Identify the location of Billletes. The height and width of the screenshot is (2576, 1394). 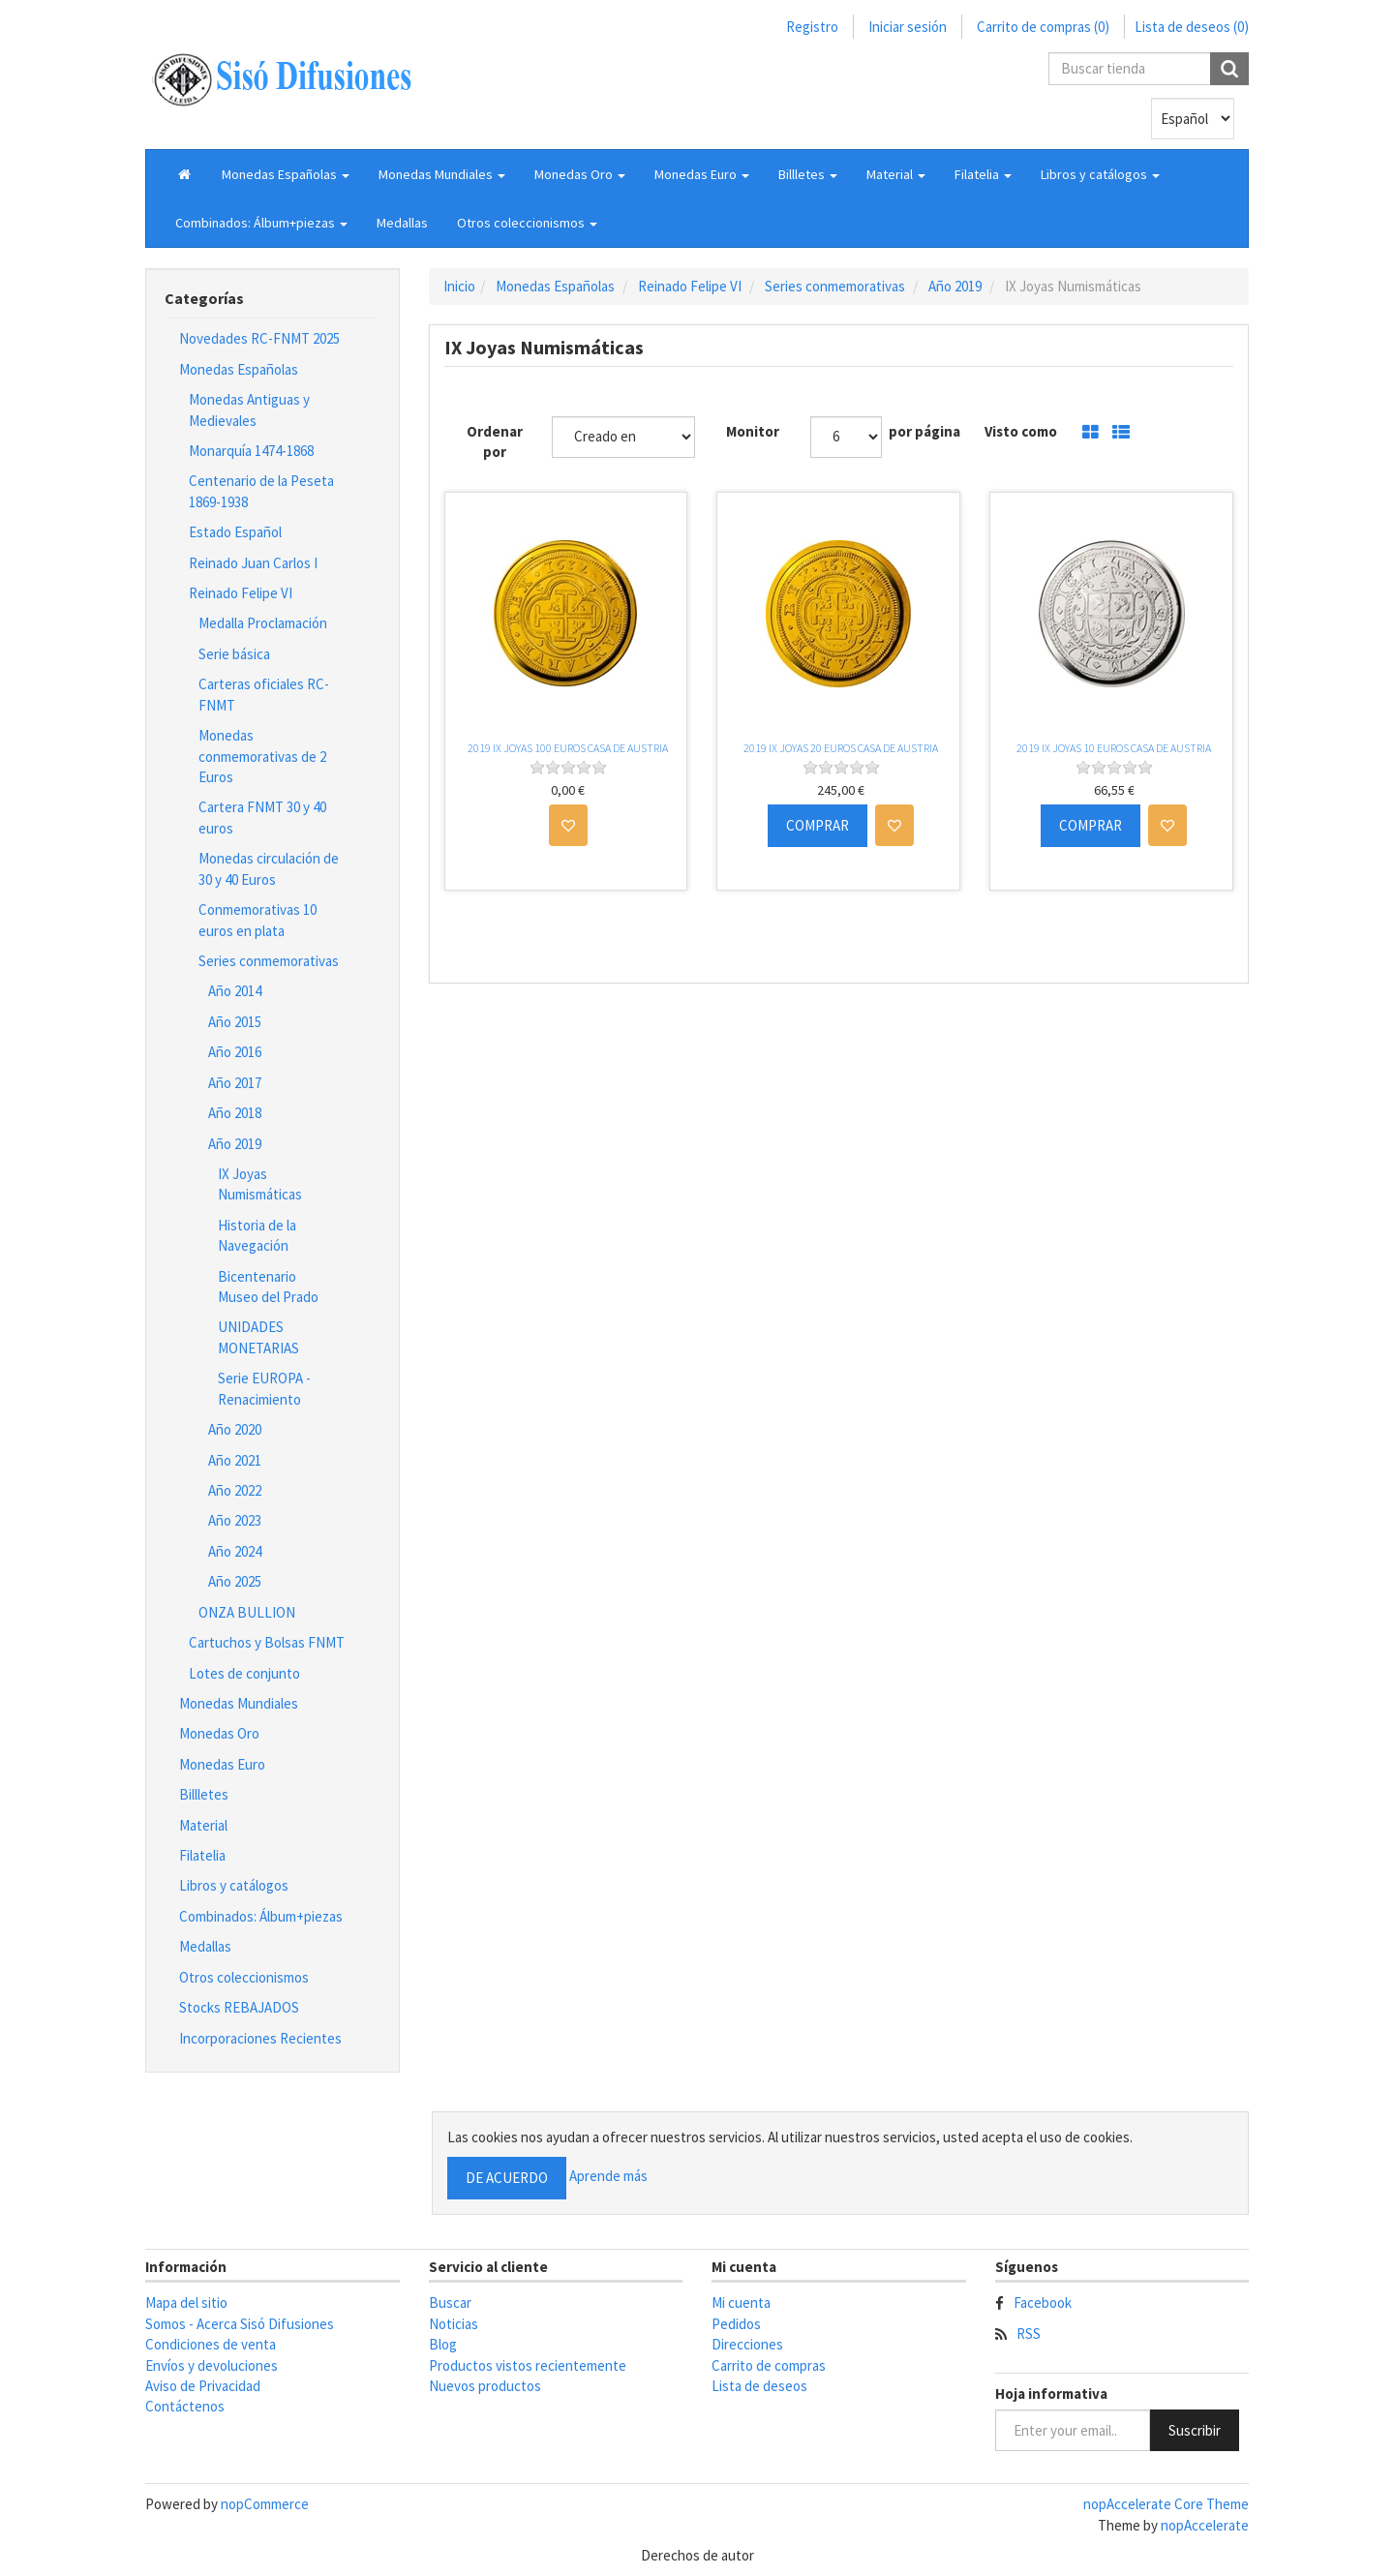
(203, 1794).